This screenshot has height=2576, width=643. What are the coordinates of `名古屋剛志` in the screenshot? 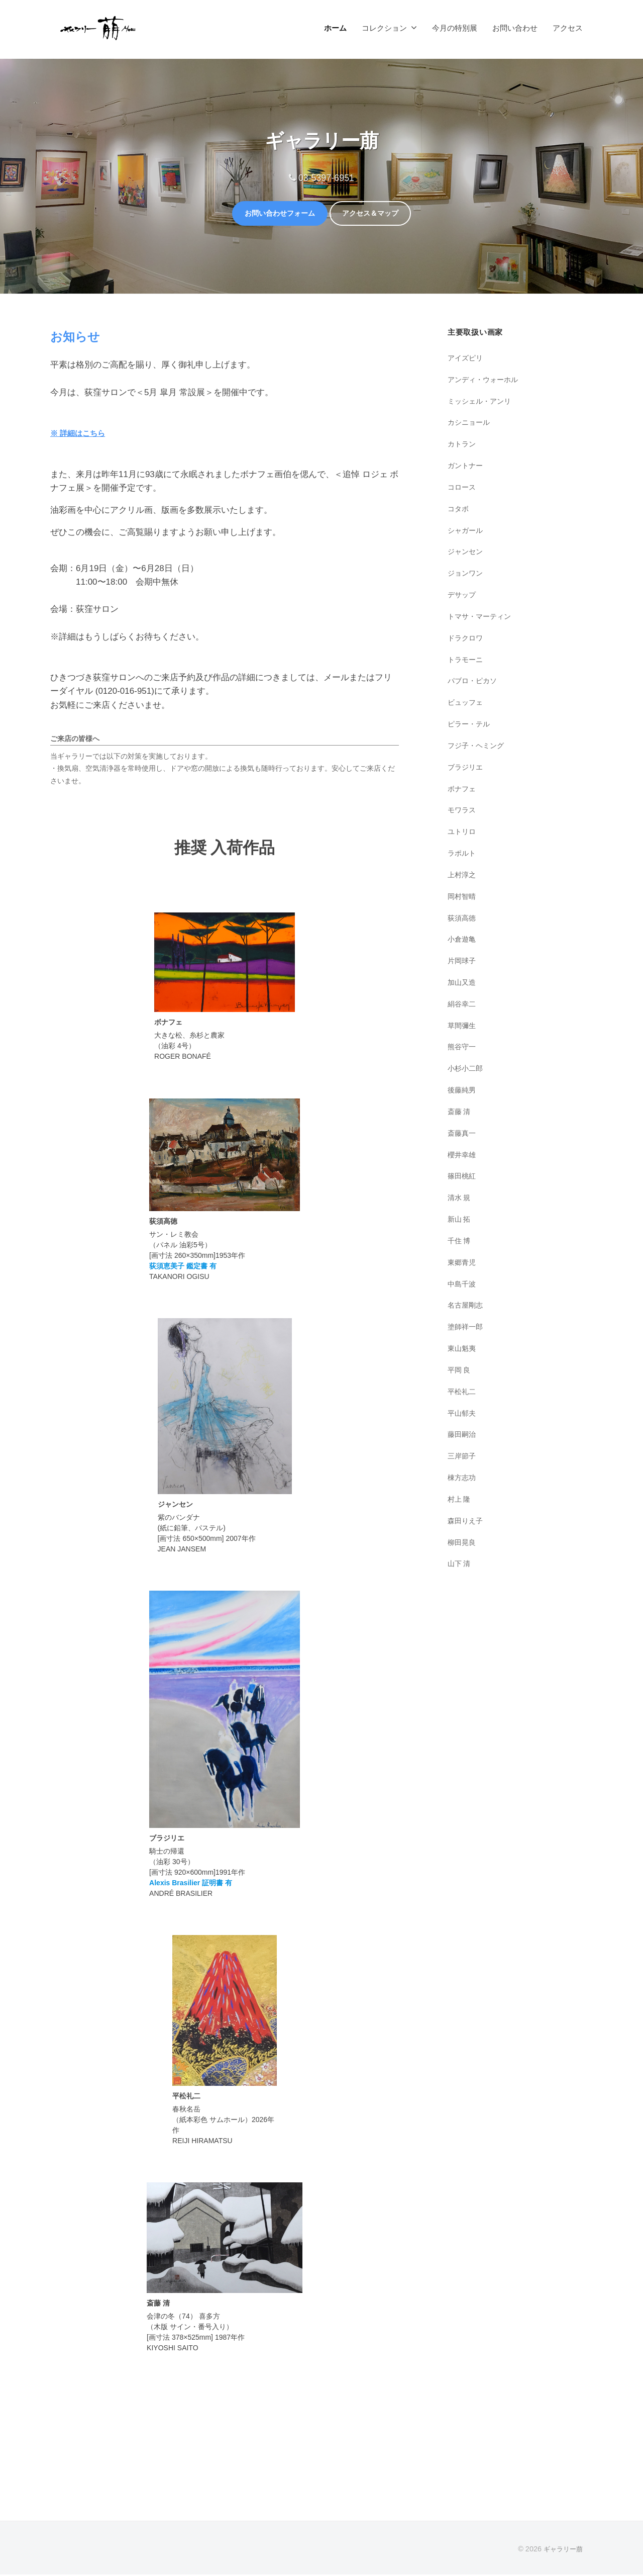 It's located at (466, 1307).